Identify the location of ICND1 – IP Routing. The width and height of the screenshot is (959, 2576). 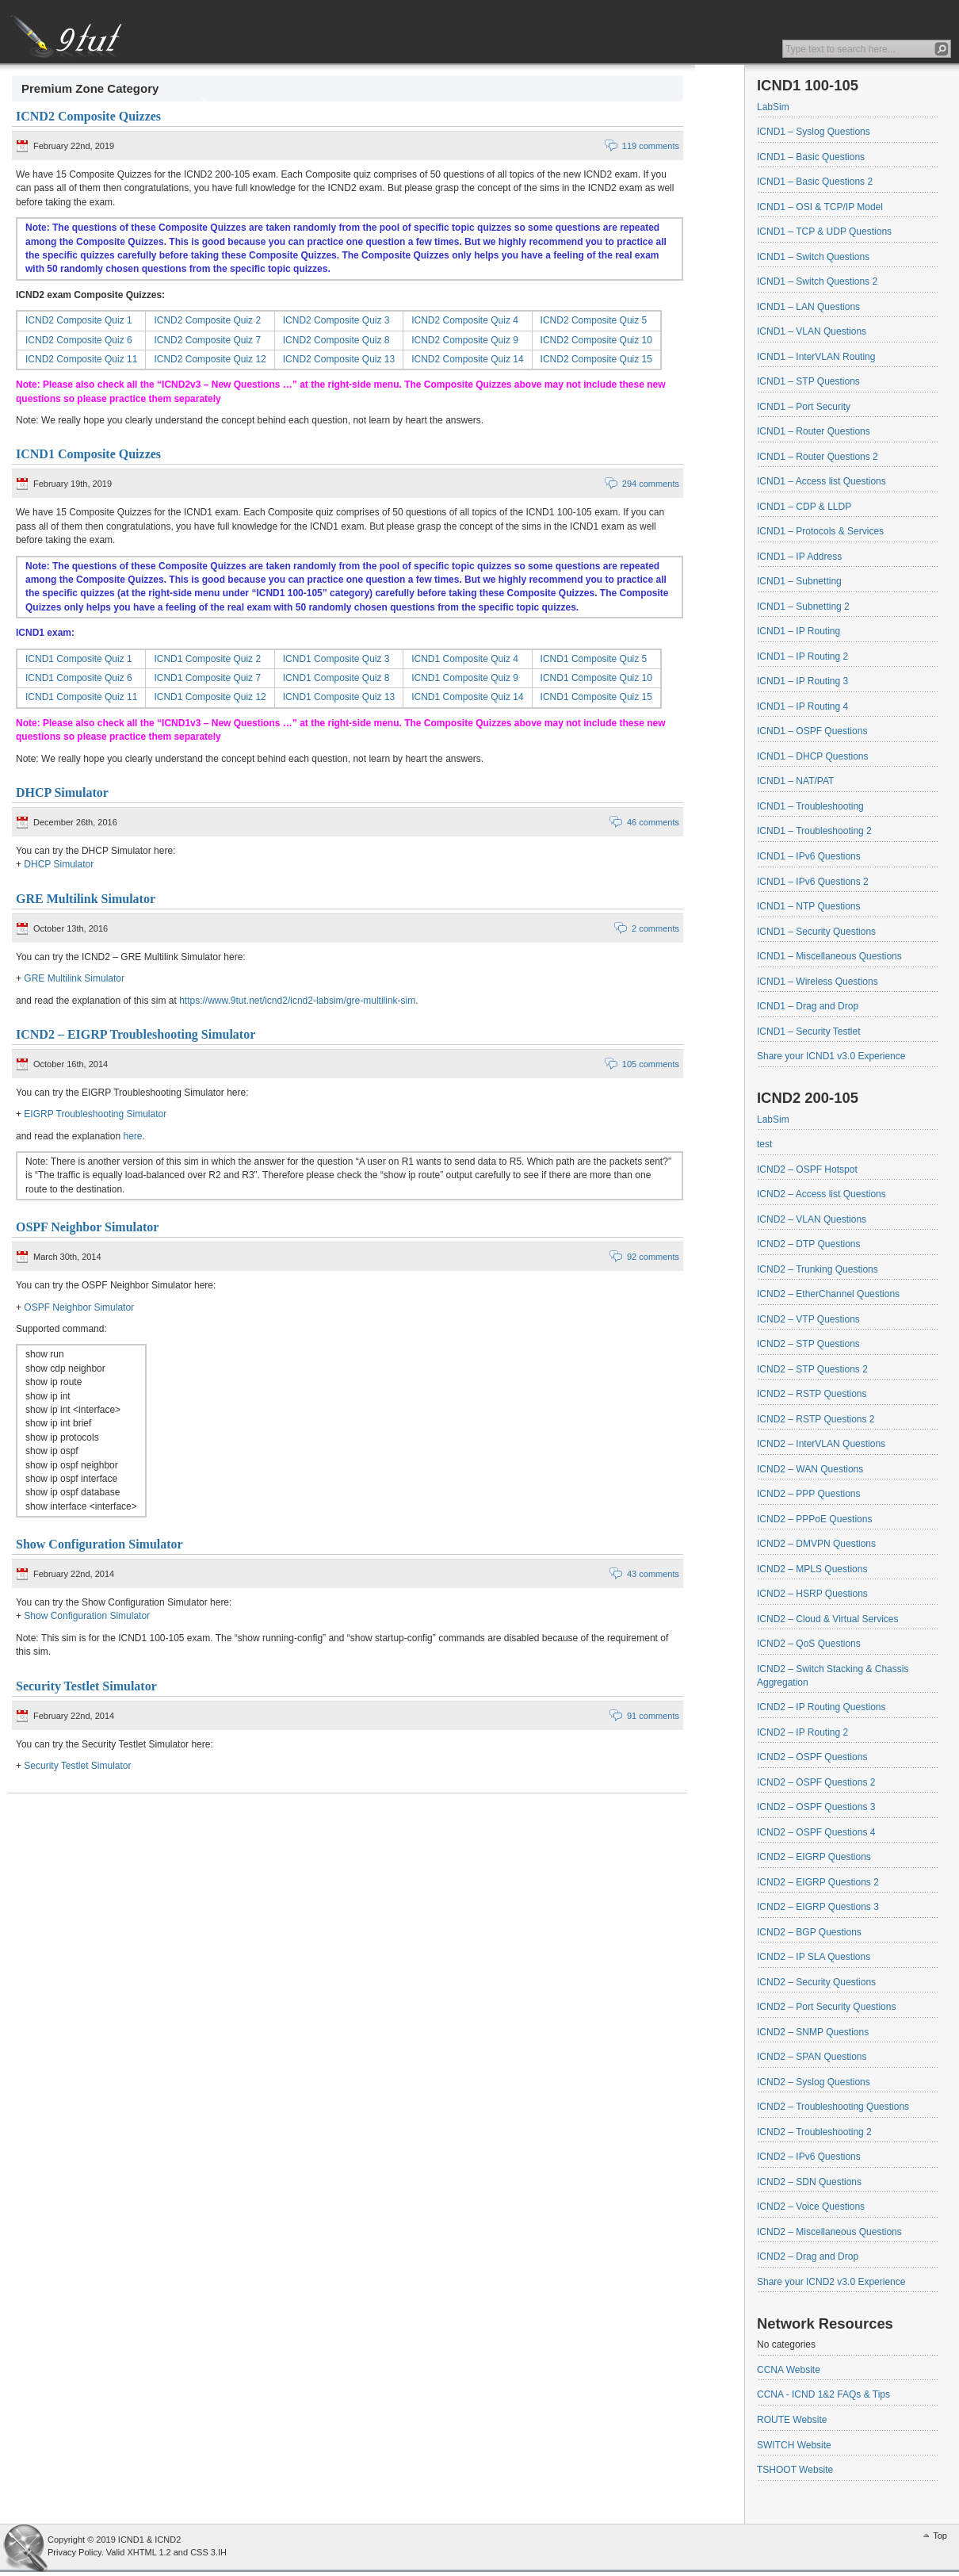
(798, 631).